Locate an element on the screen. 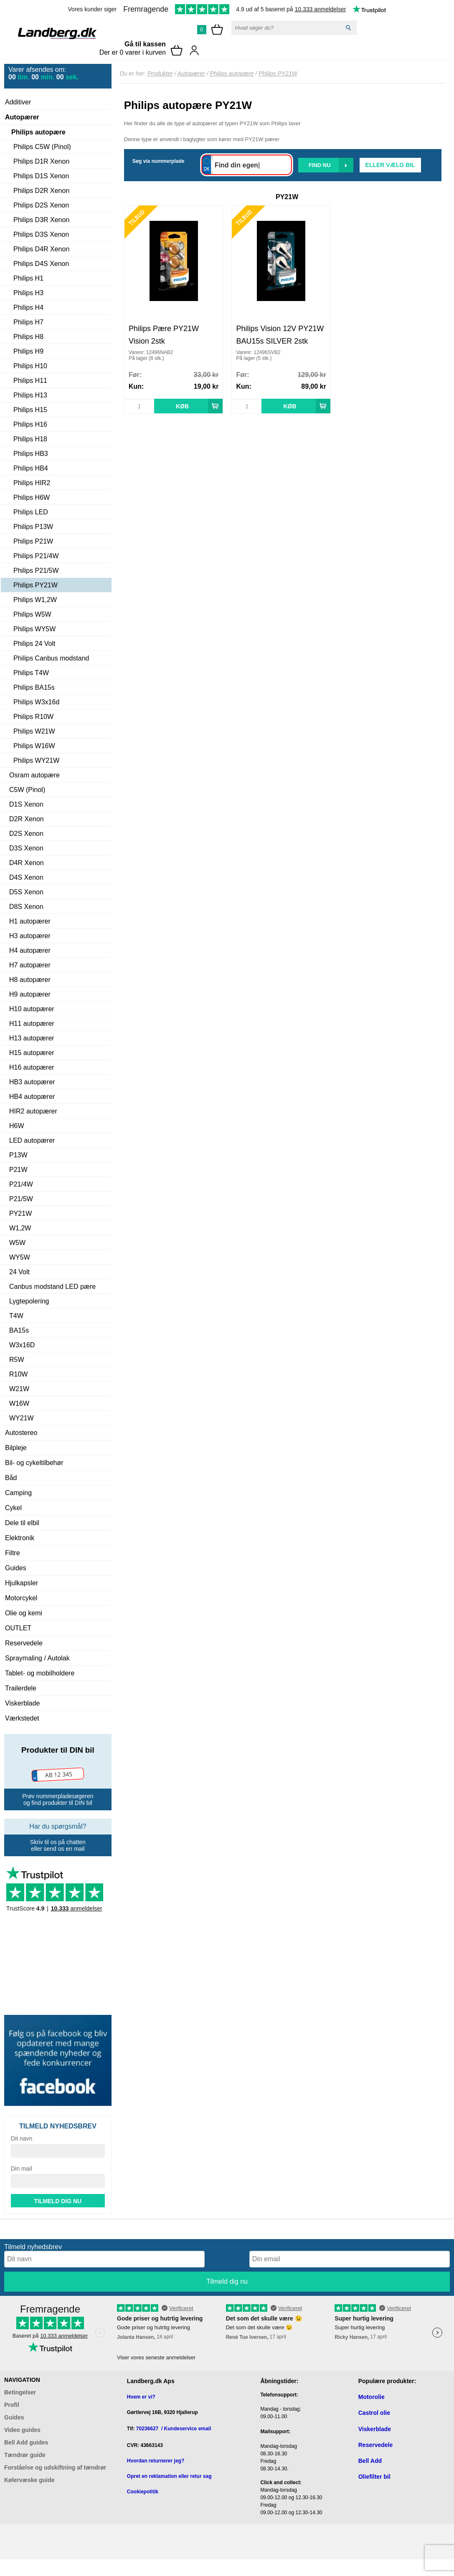  Philips H11 is located at coordinates (30, 380).